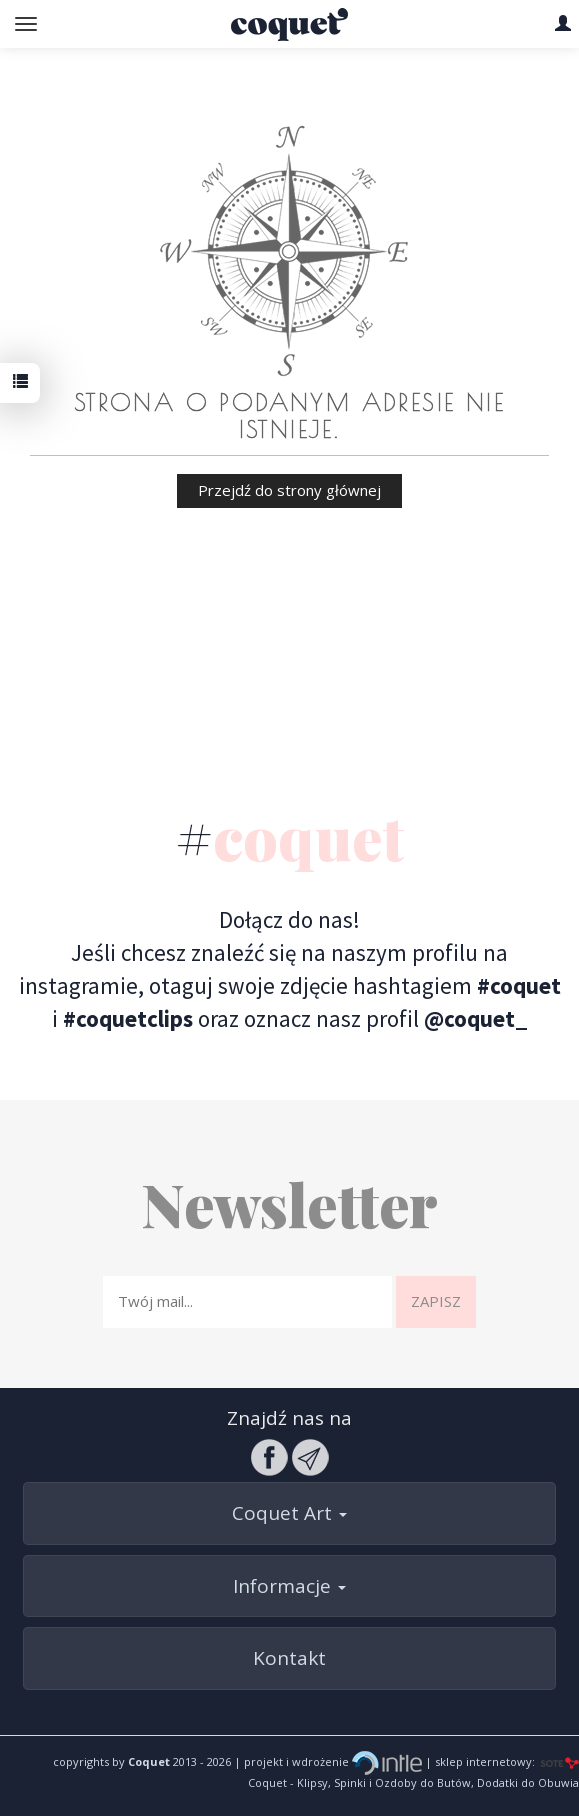 This screenshot has width=579, height=1816. I want to click on | projekt i wdrożenie, so click(326, 1761).